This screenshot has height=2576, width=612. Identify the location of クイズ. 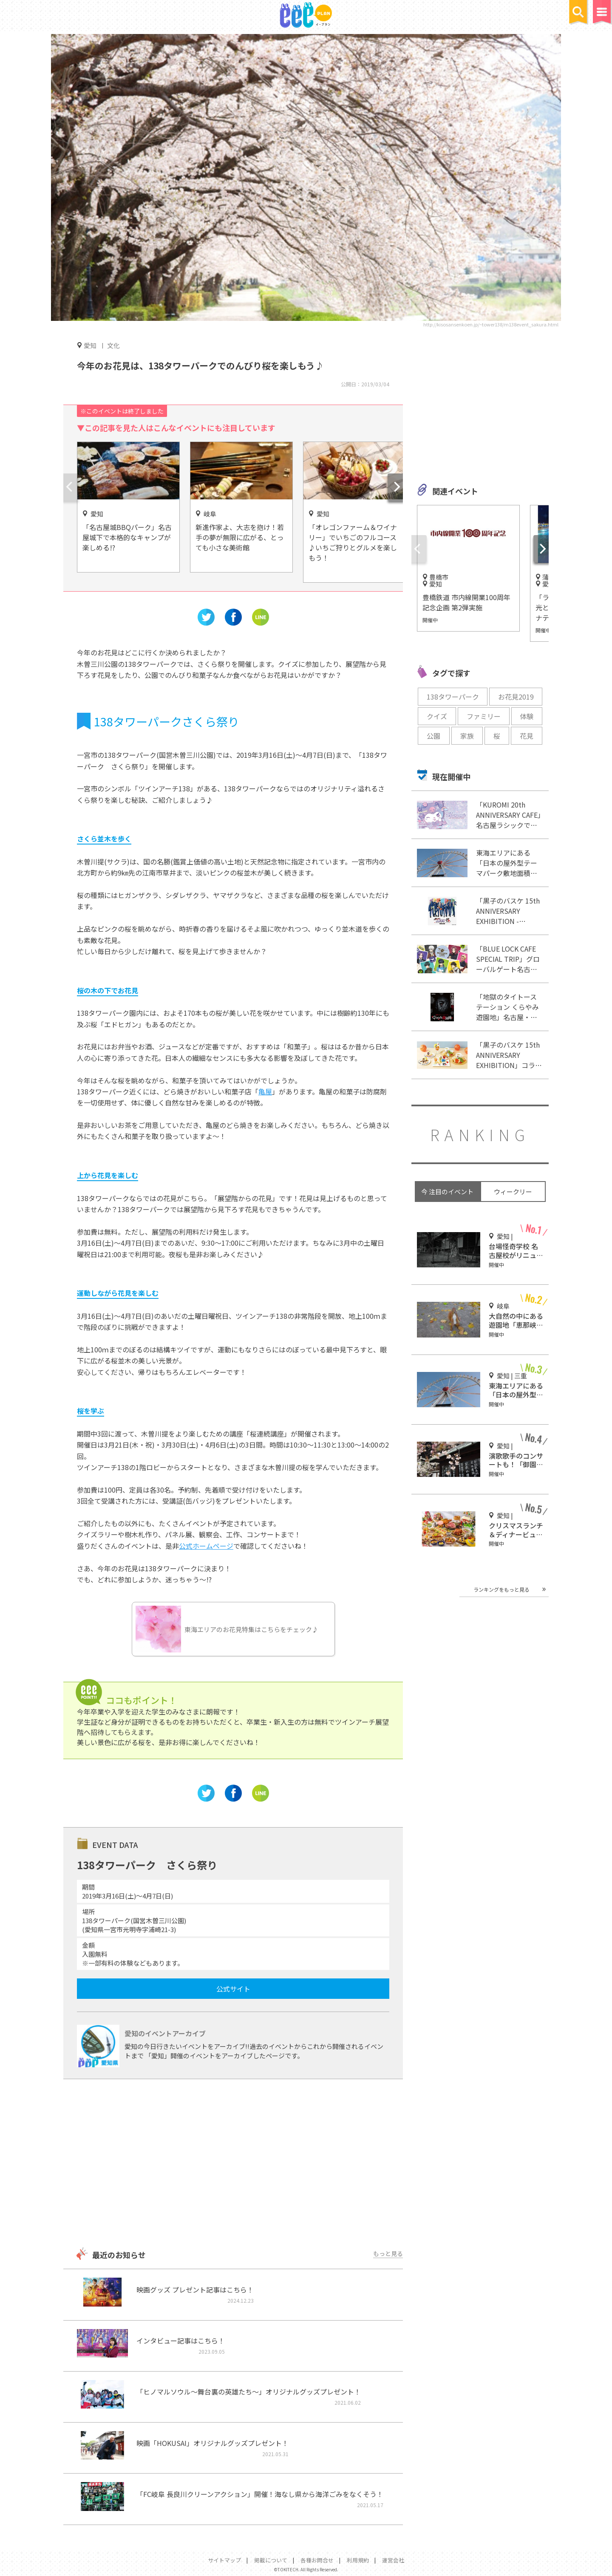
(437, 716).